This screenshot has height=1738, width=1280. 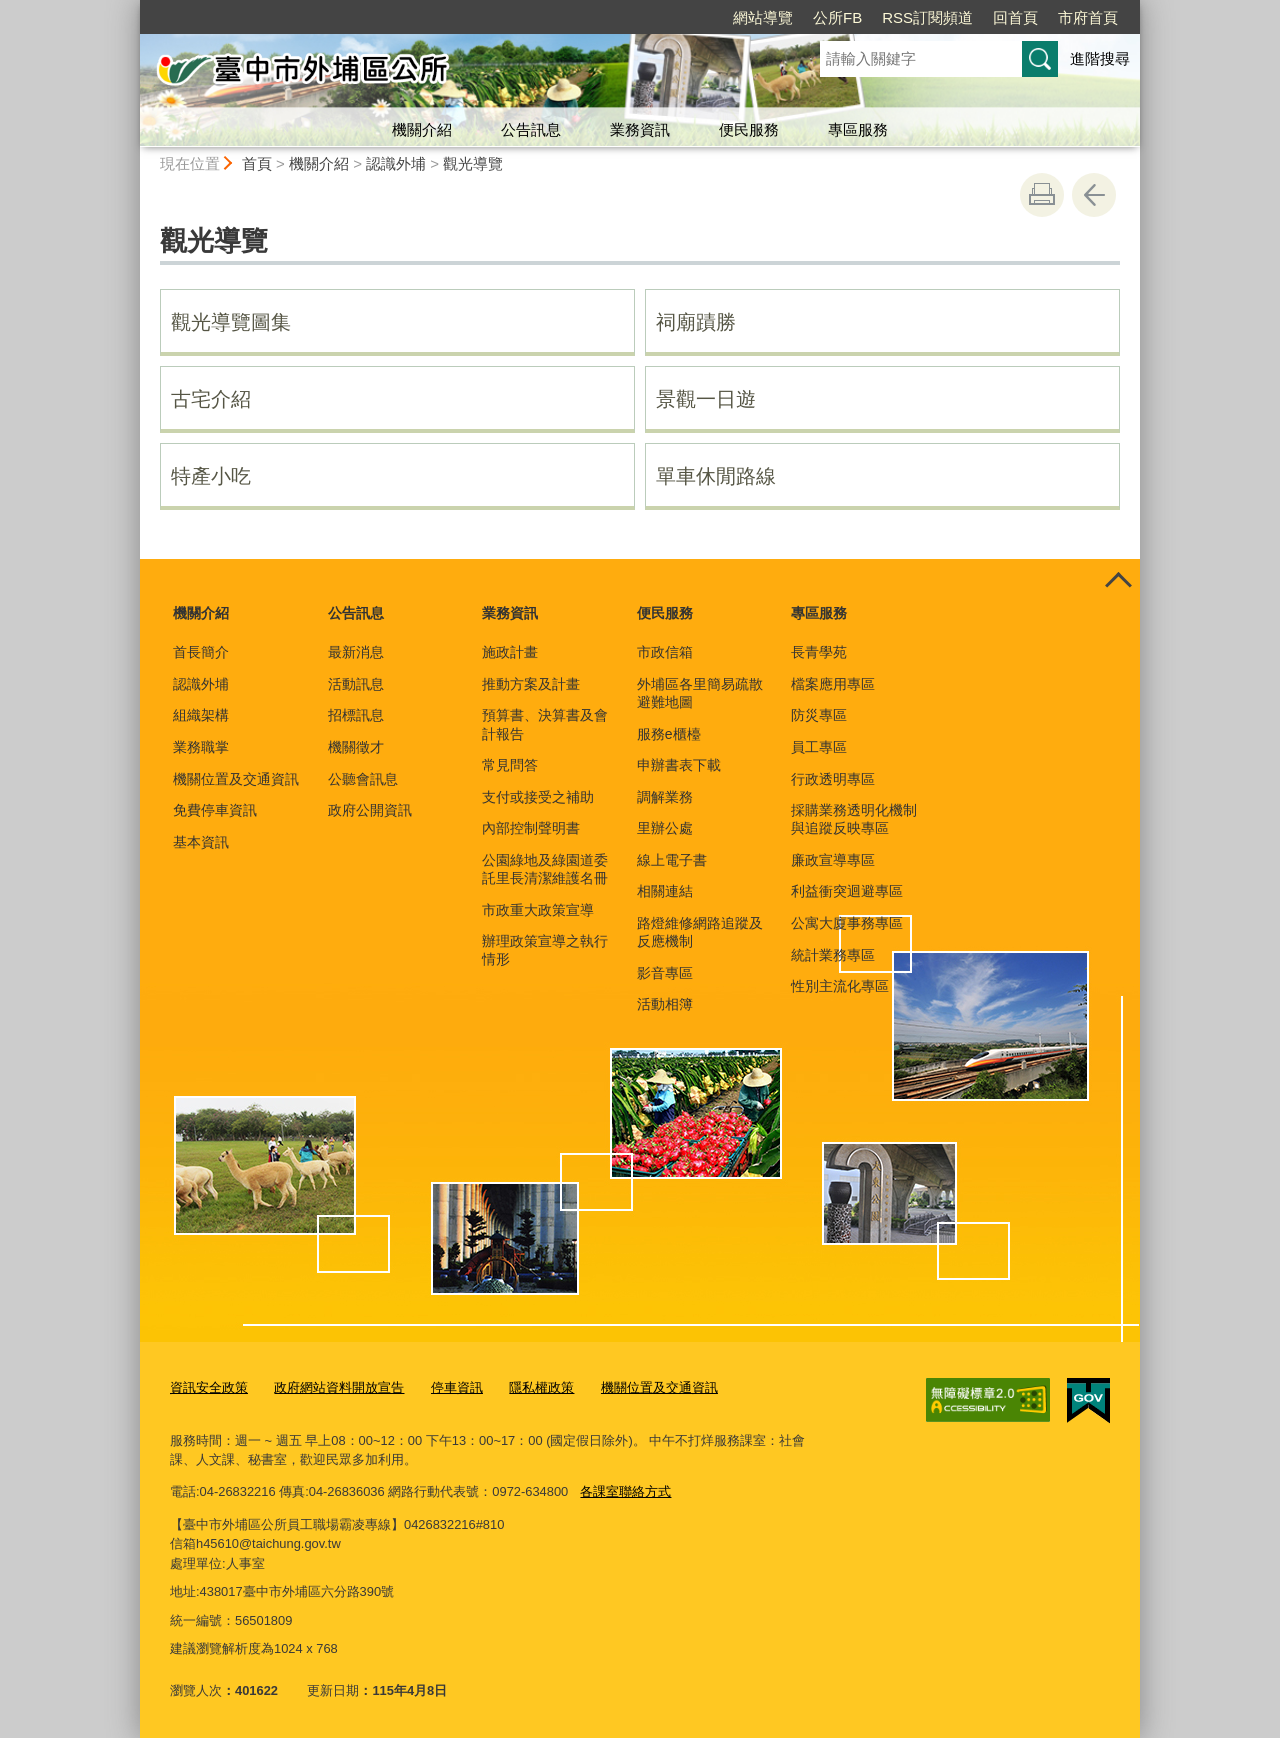 What do you see at coordinates (510, 652) in the screenshot?
I see `施政計畫` at bounding box center [510, 652].